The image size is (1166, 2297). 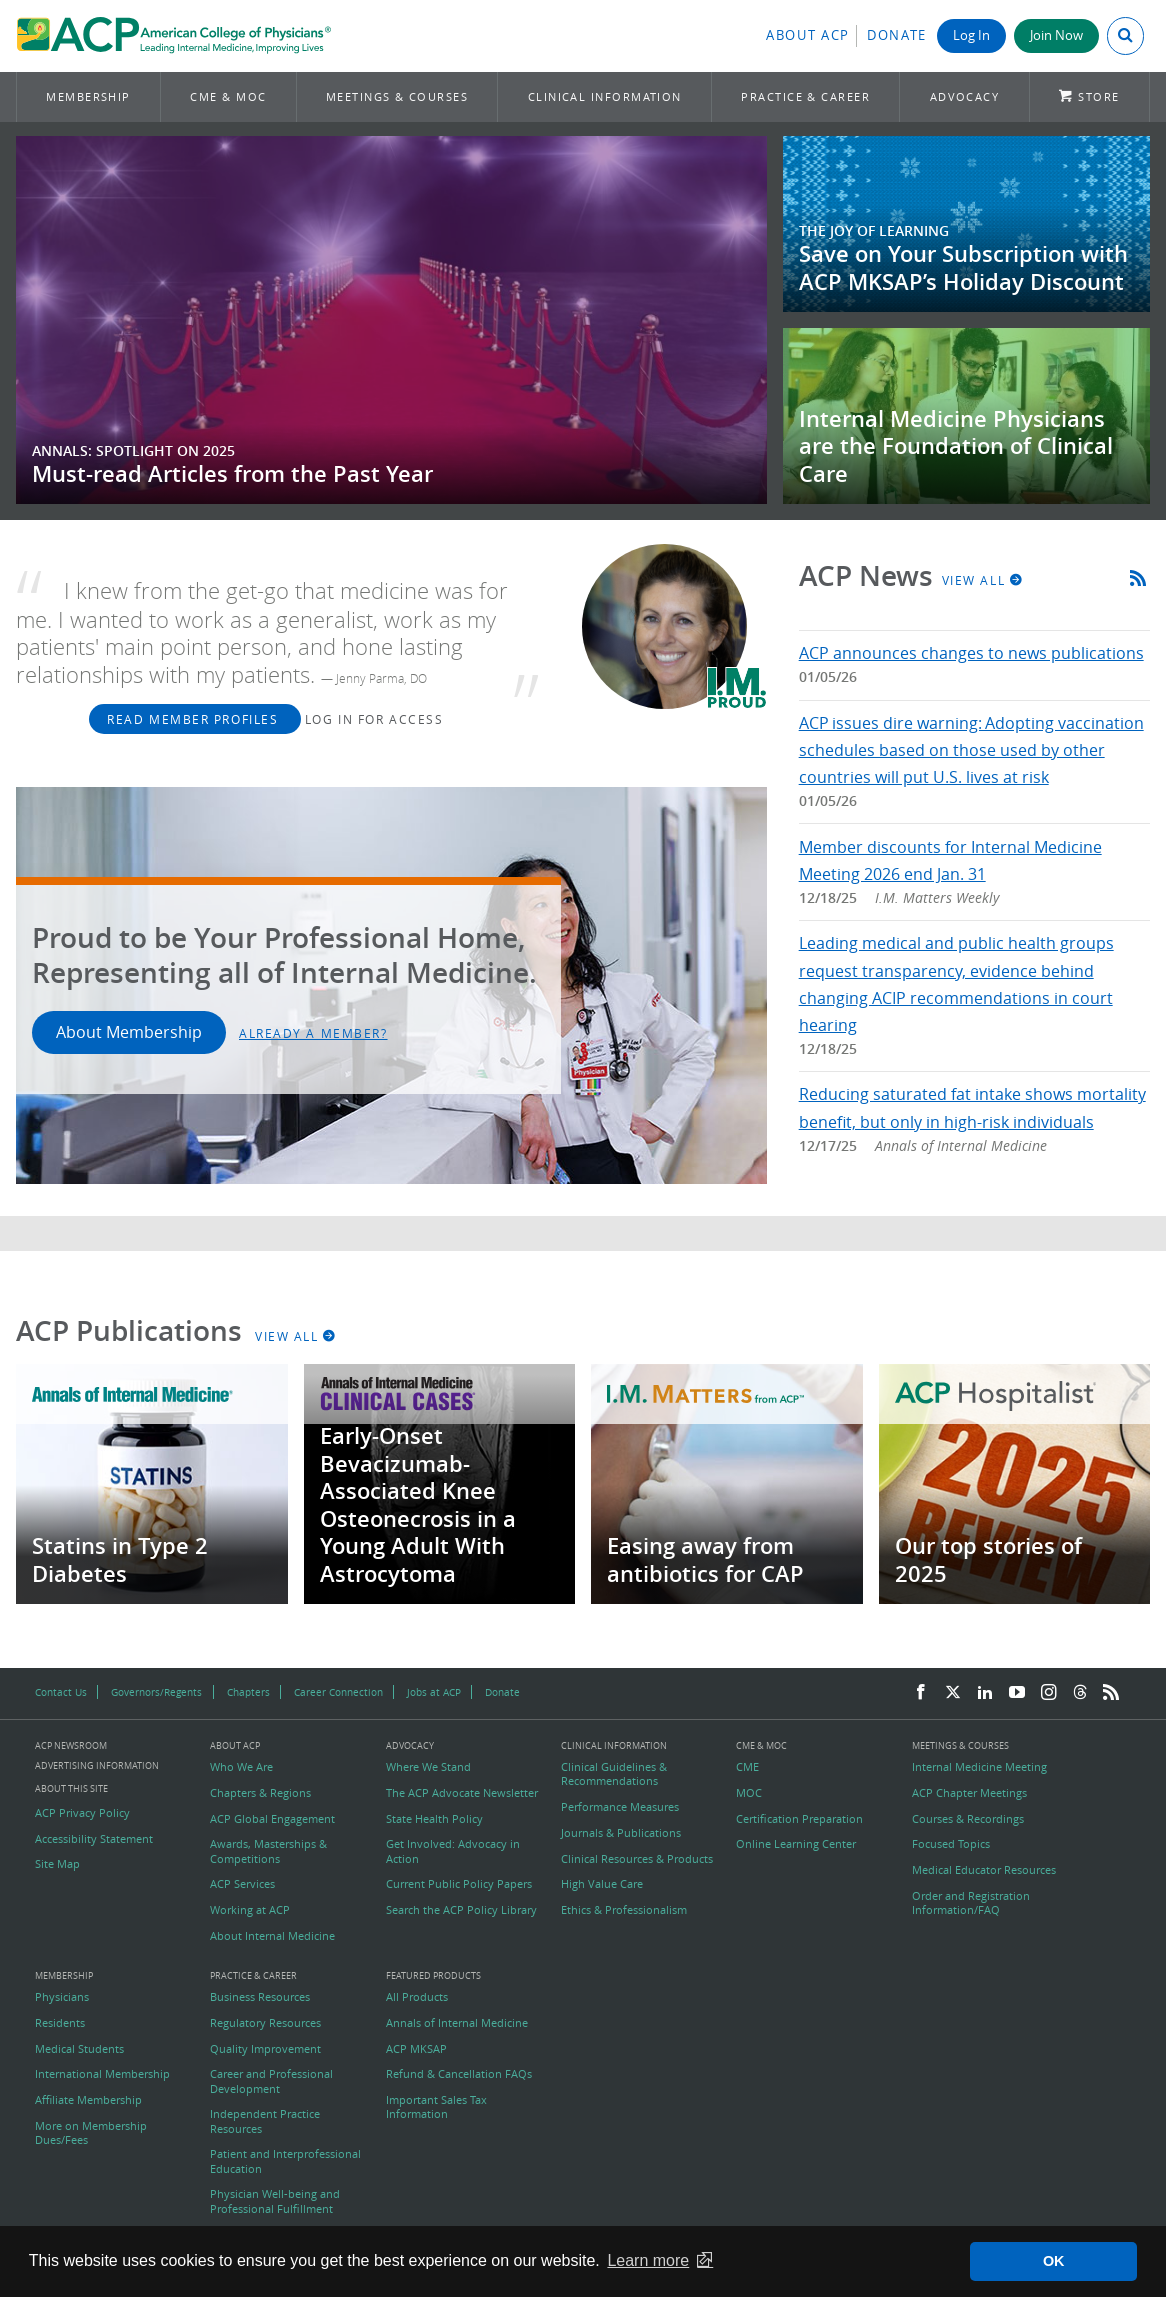 I want to click on Learn more [button], so click(x=648, y=2260).